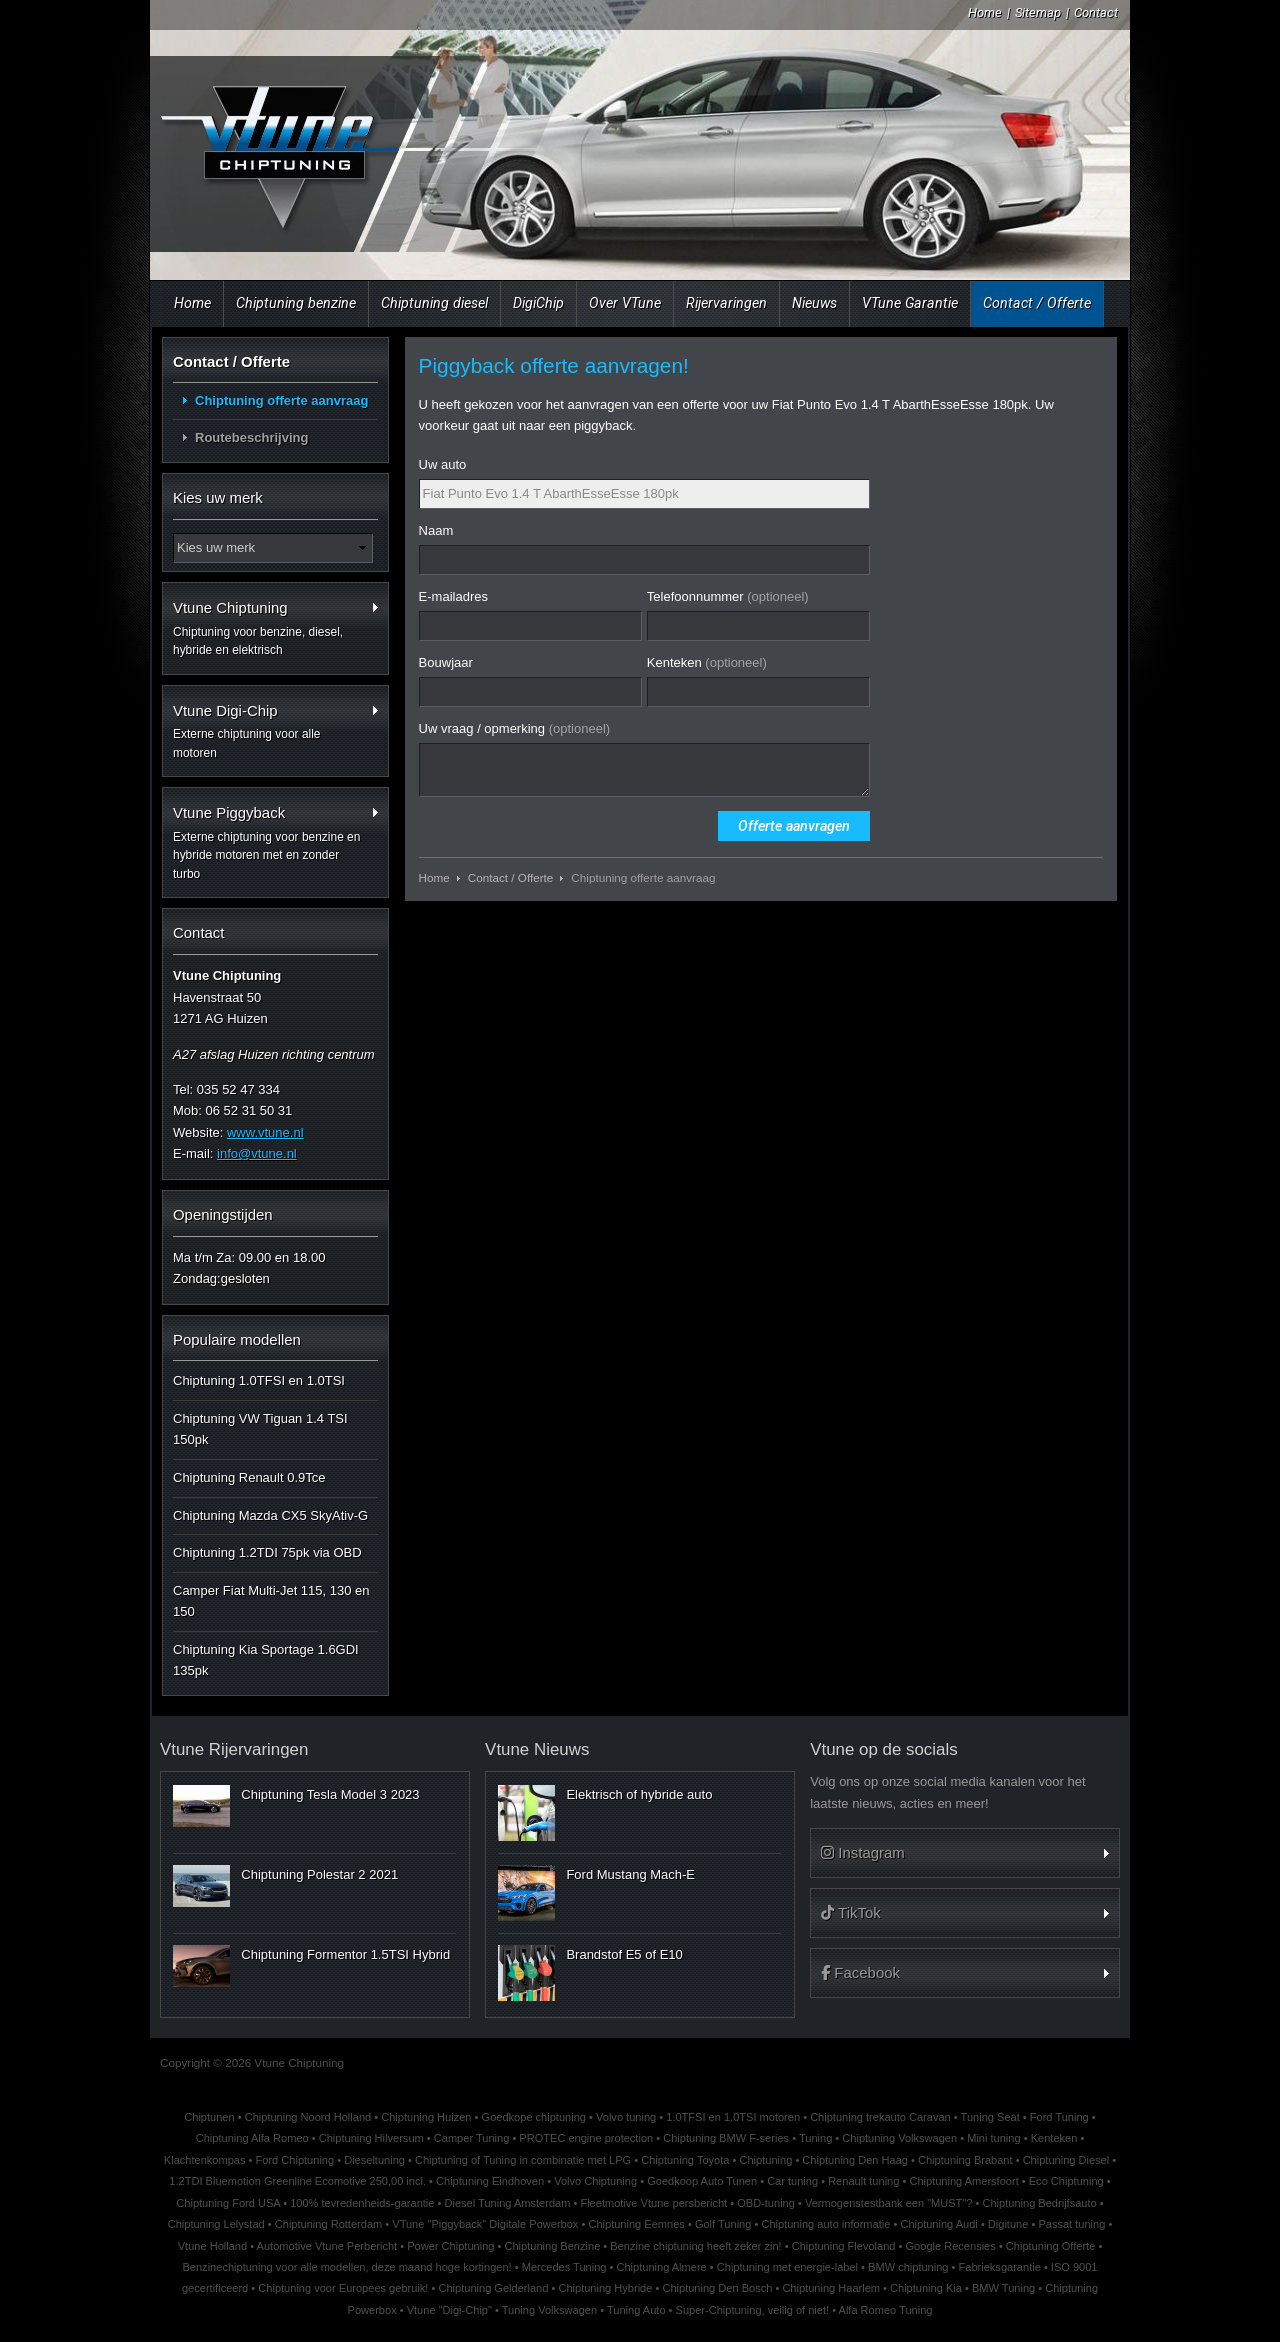  Describe the element at coordinates (951, 2246) in the screenshot. I see `Google Recensies` at that location.